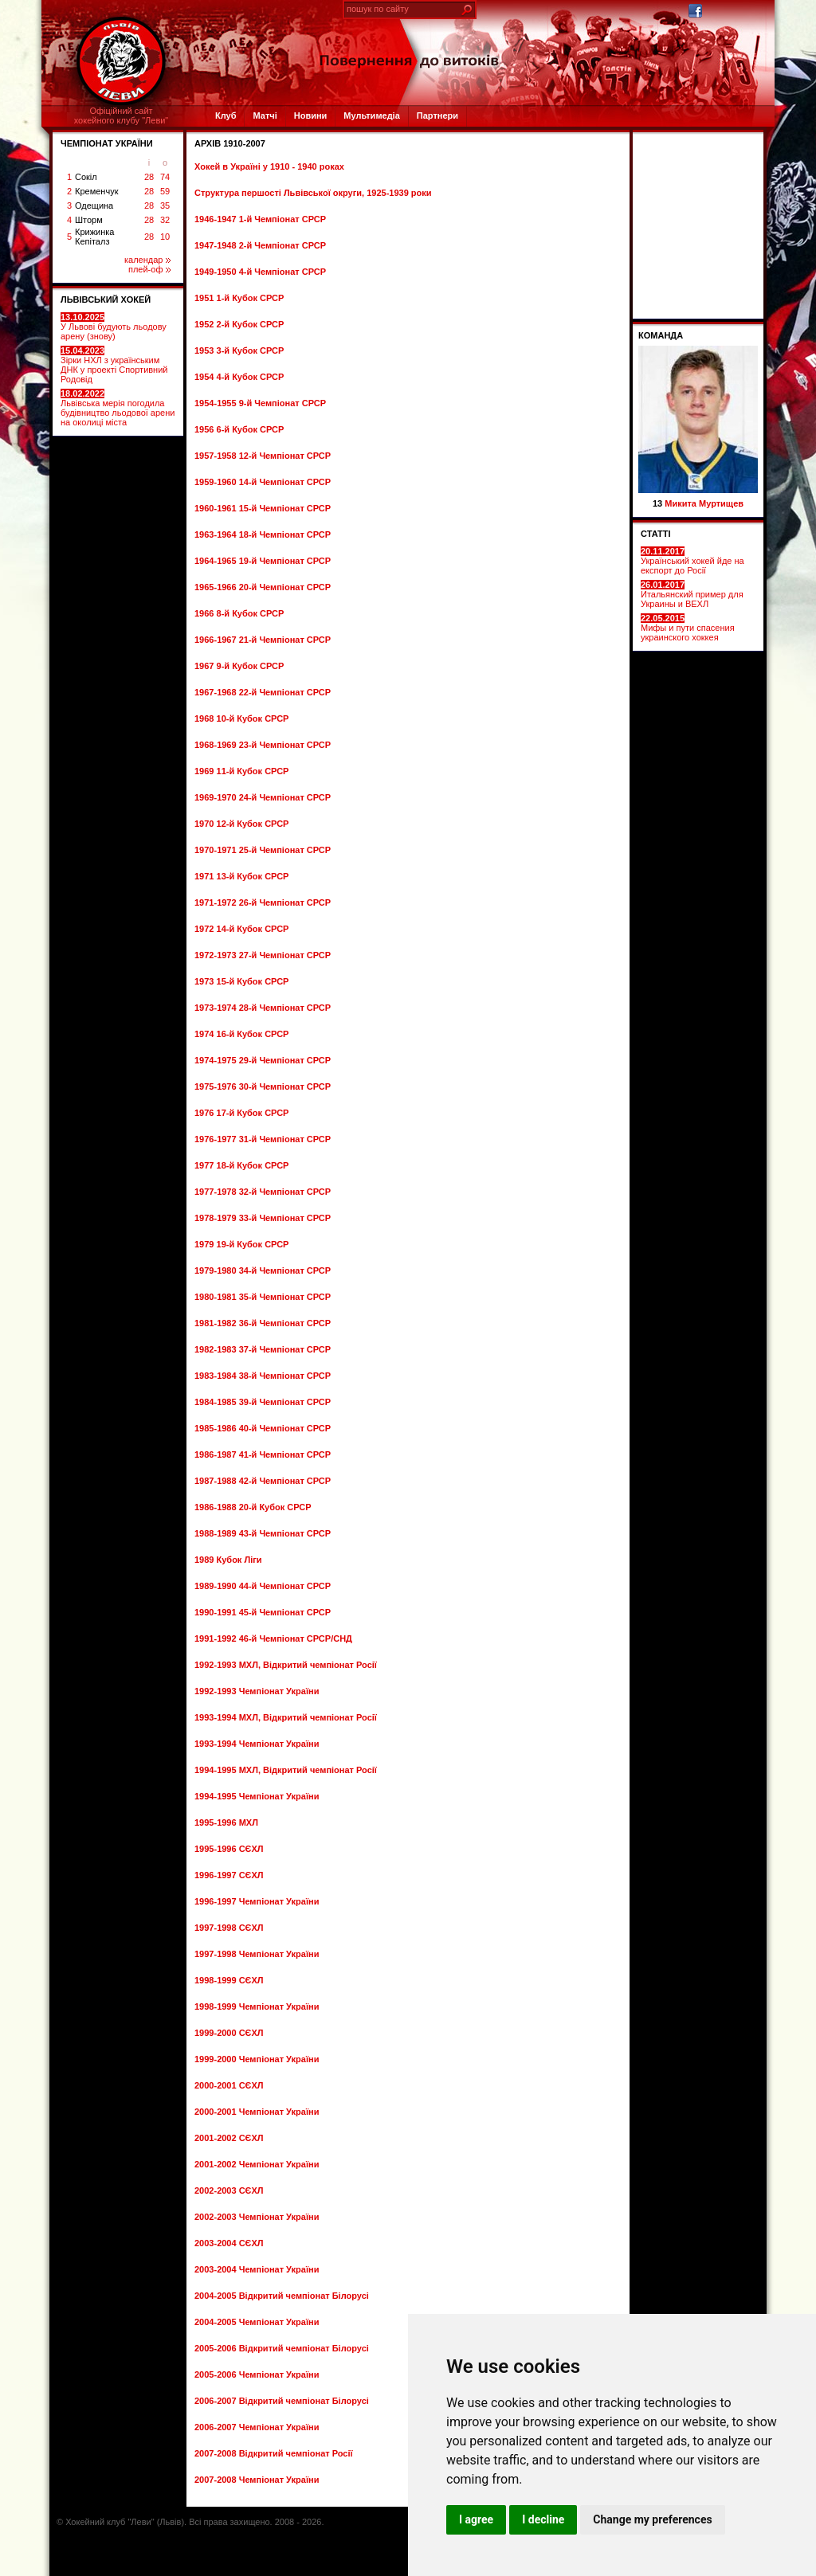  What do you see at coordinates (262, 1218) in the screenshot?
I see `1978-1979 33-й Чемпіонат СРСР` at bounding box center [262, 1218].